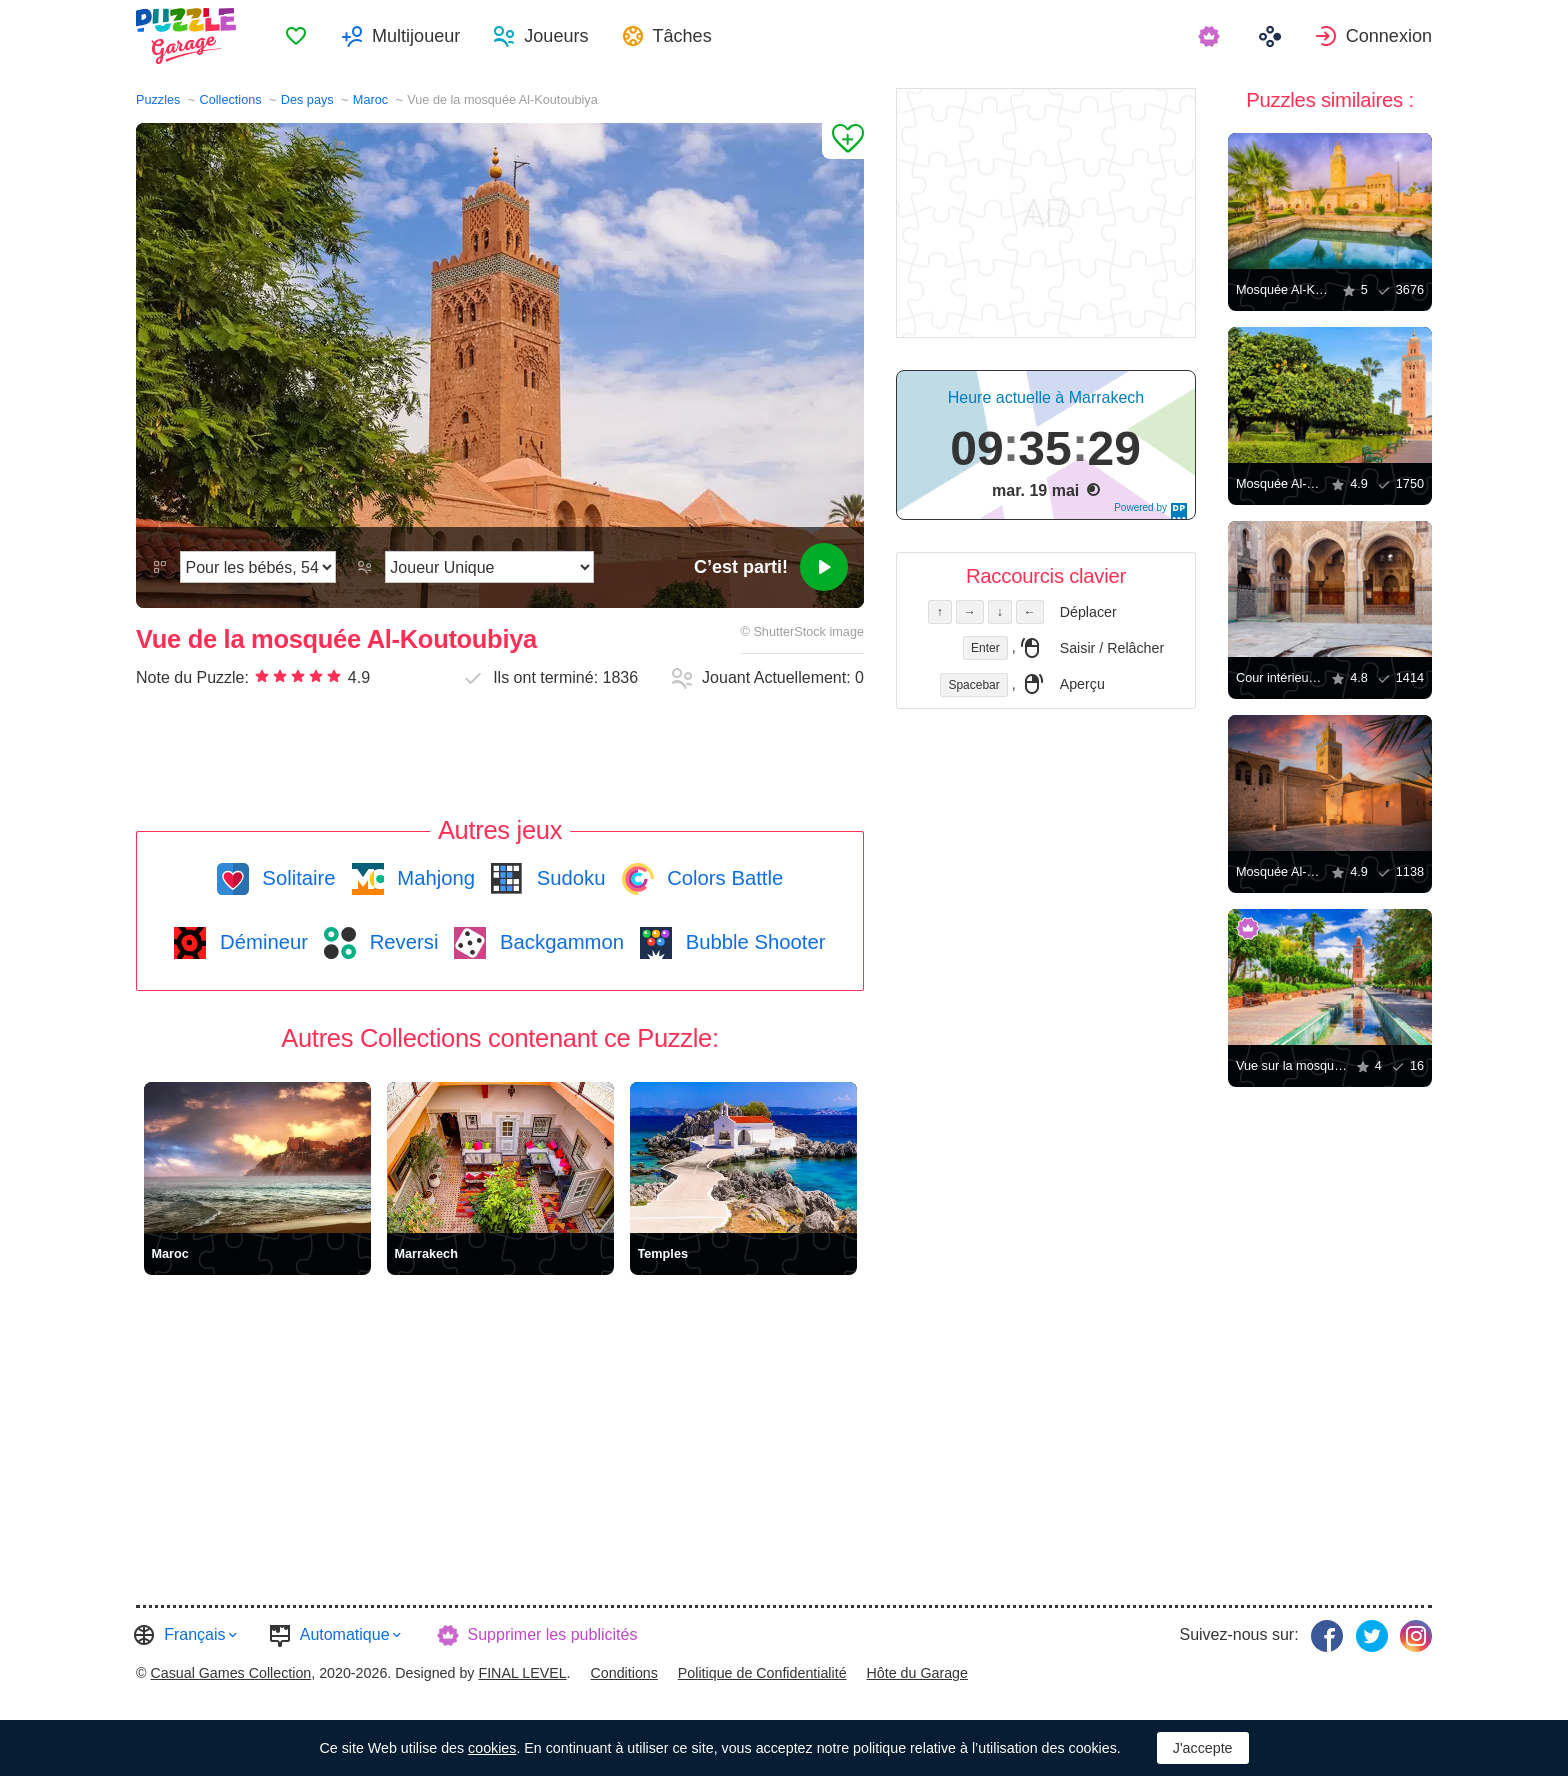 Image resolution: width=1568 pixels, height=1776 pixels. Describe the element at coordinates (1389, 36) in the screenshot. I see `Connexion [button]` at that location.